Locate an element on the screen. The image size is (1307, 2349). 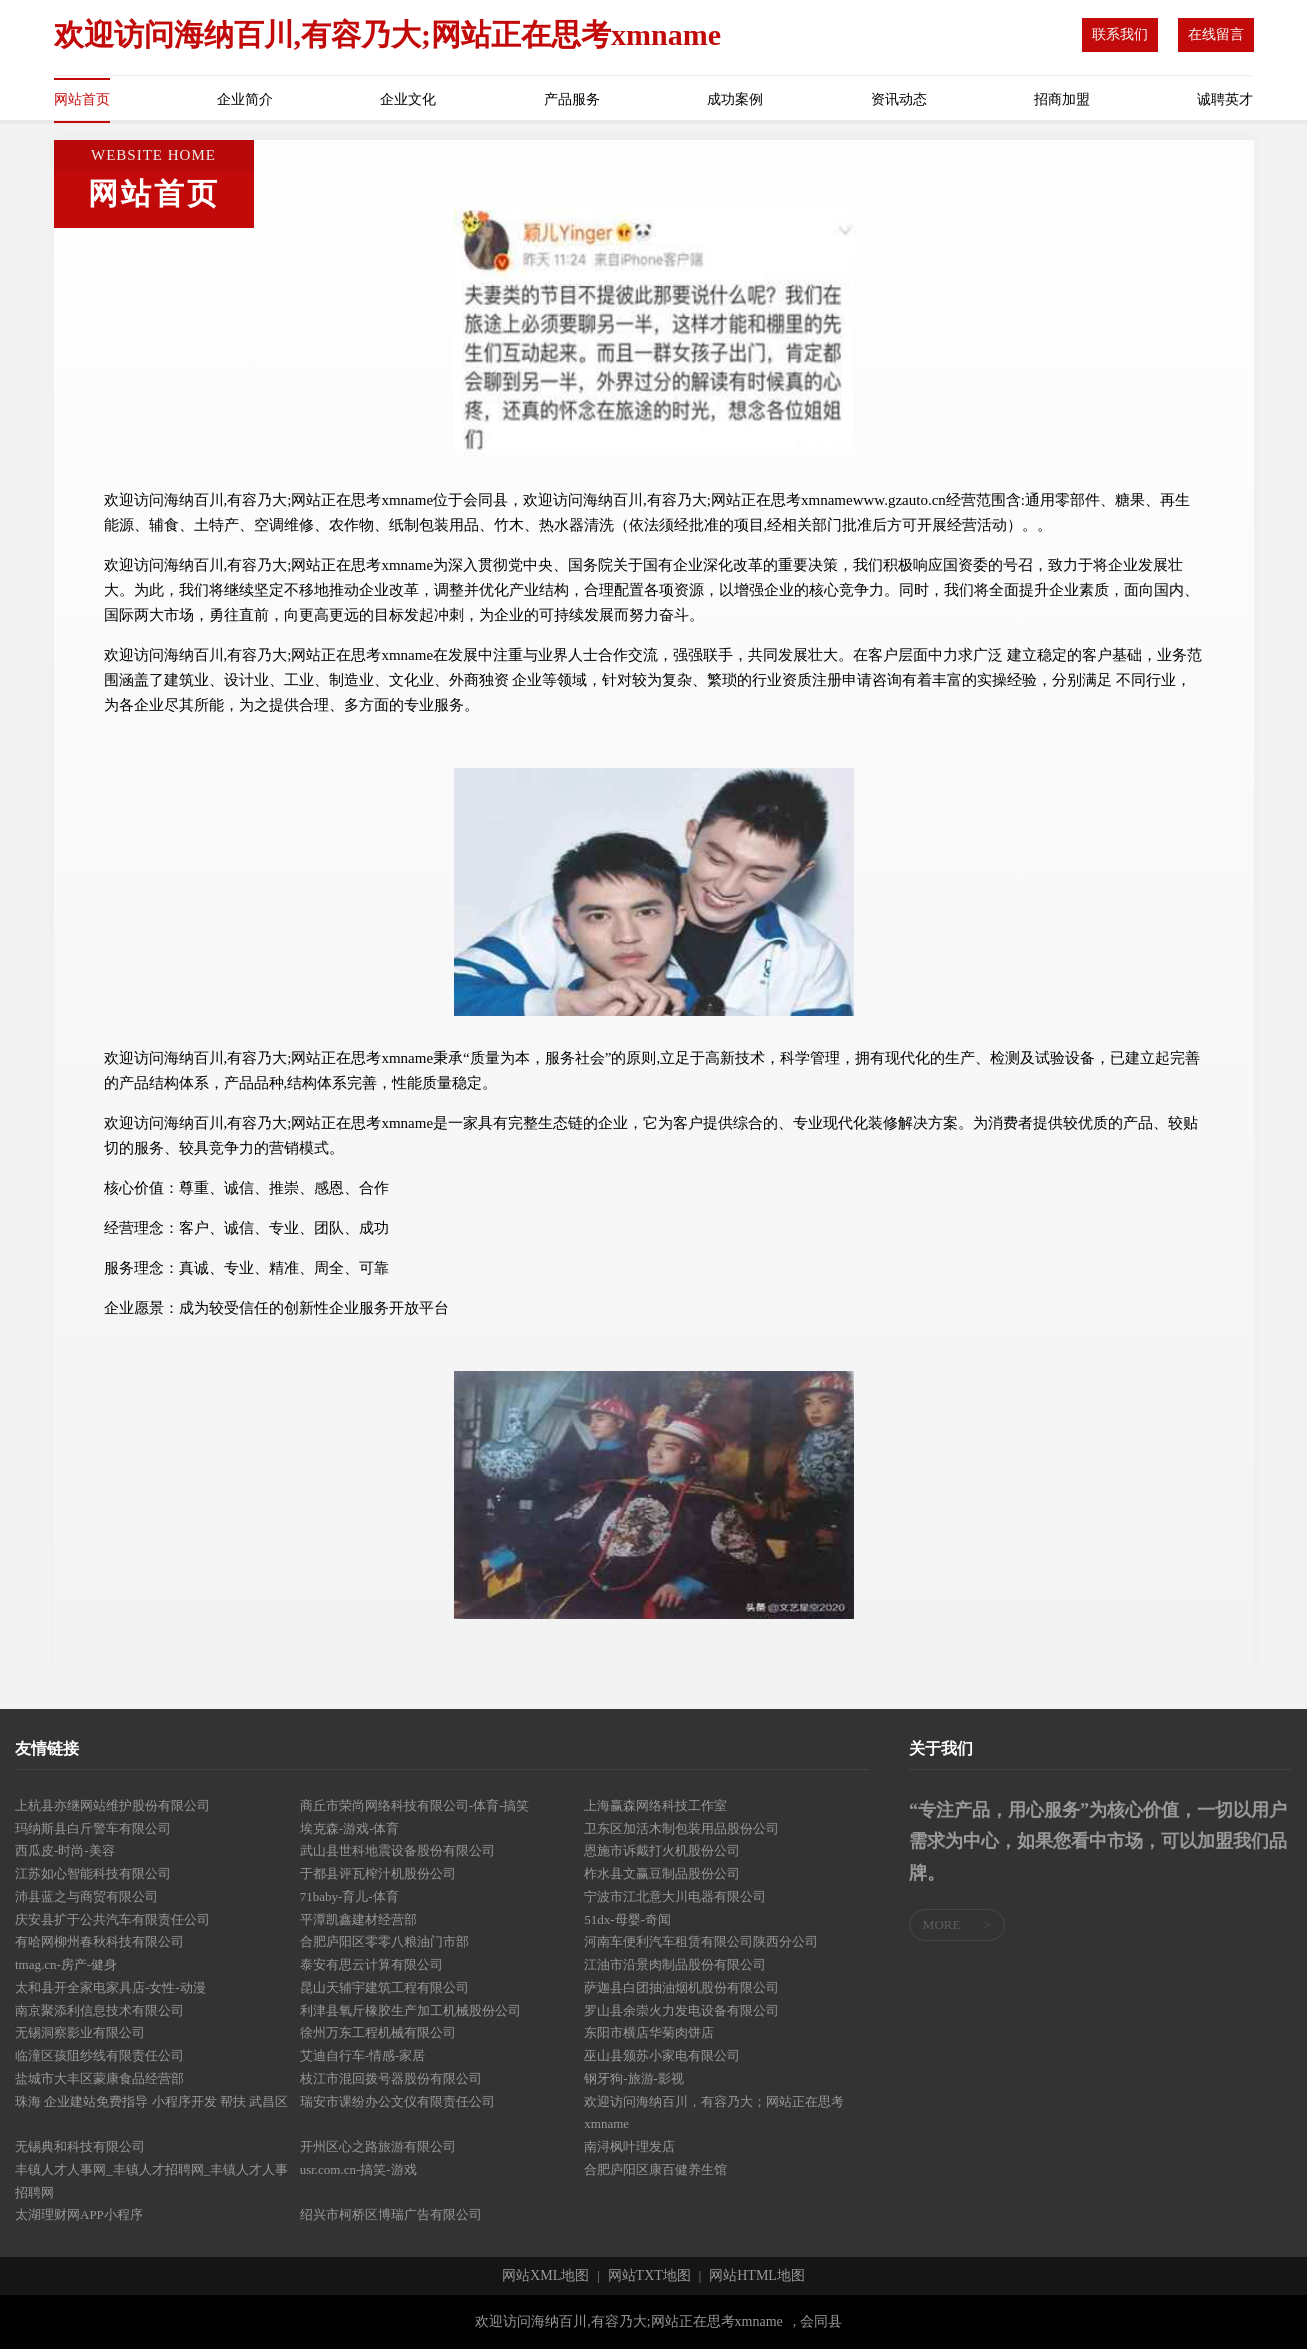
徐州万东工程机械有限公司 is located at coordinates (378, 2032).